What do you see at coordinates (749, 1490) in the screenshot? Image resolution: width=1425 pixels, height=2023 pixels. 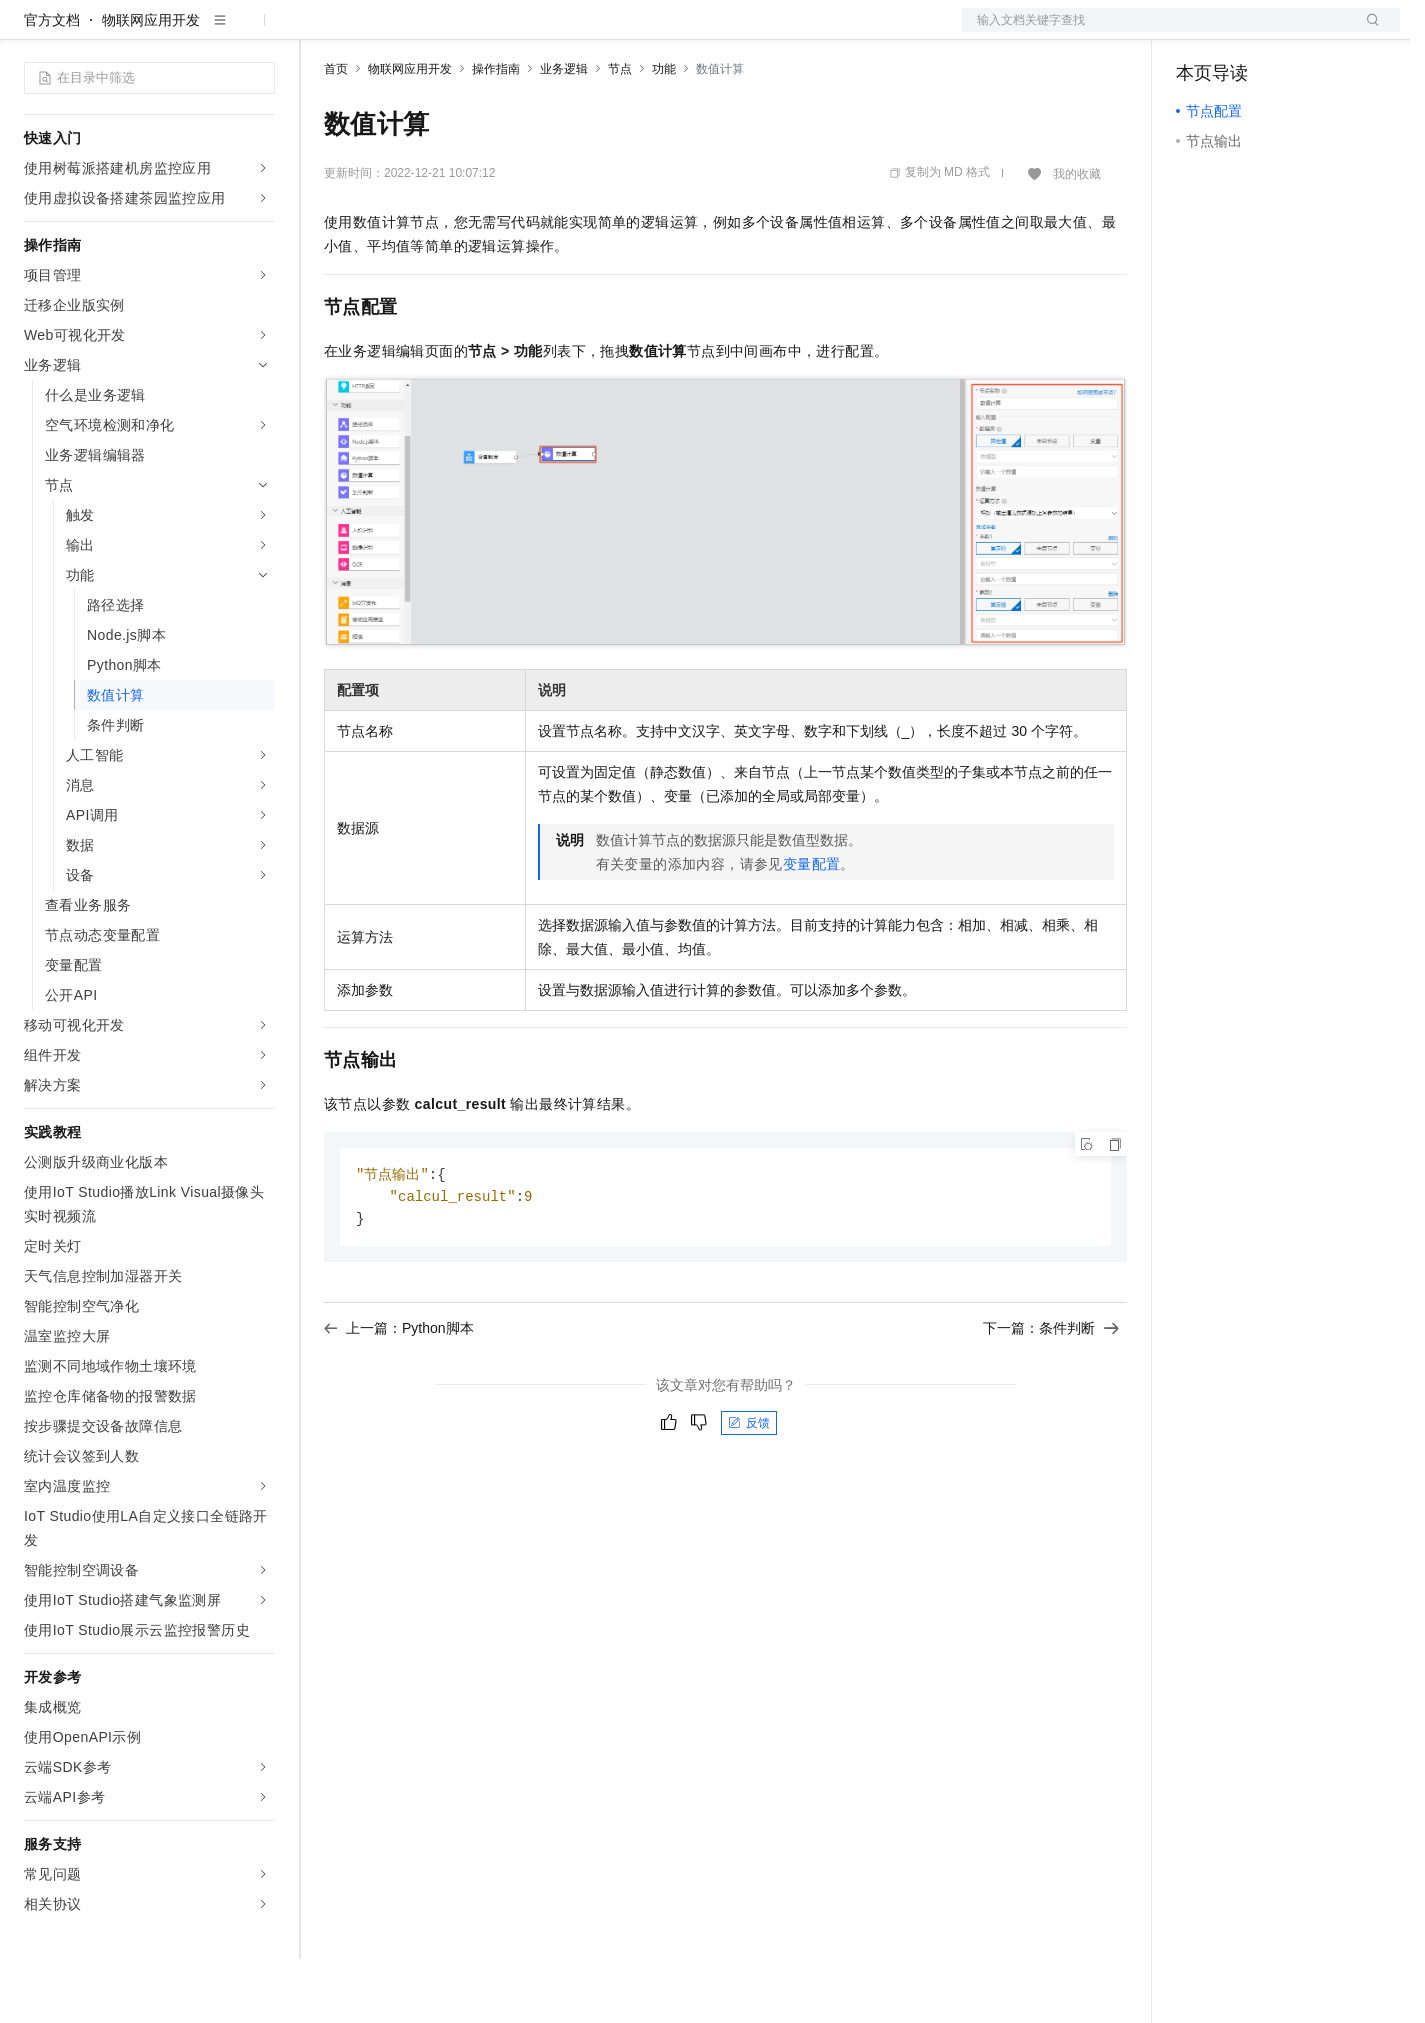 I see `反馈` at bounding box center [749, 1490].